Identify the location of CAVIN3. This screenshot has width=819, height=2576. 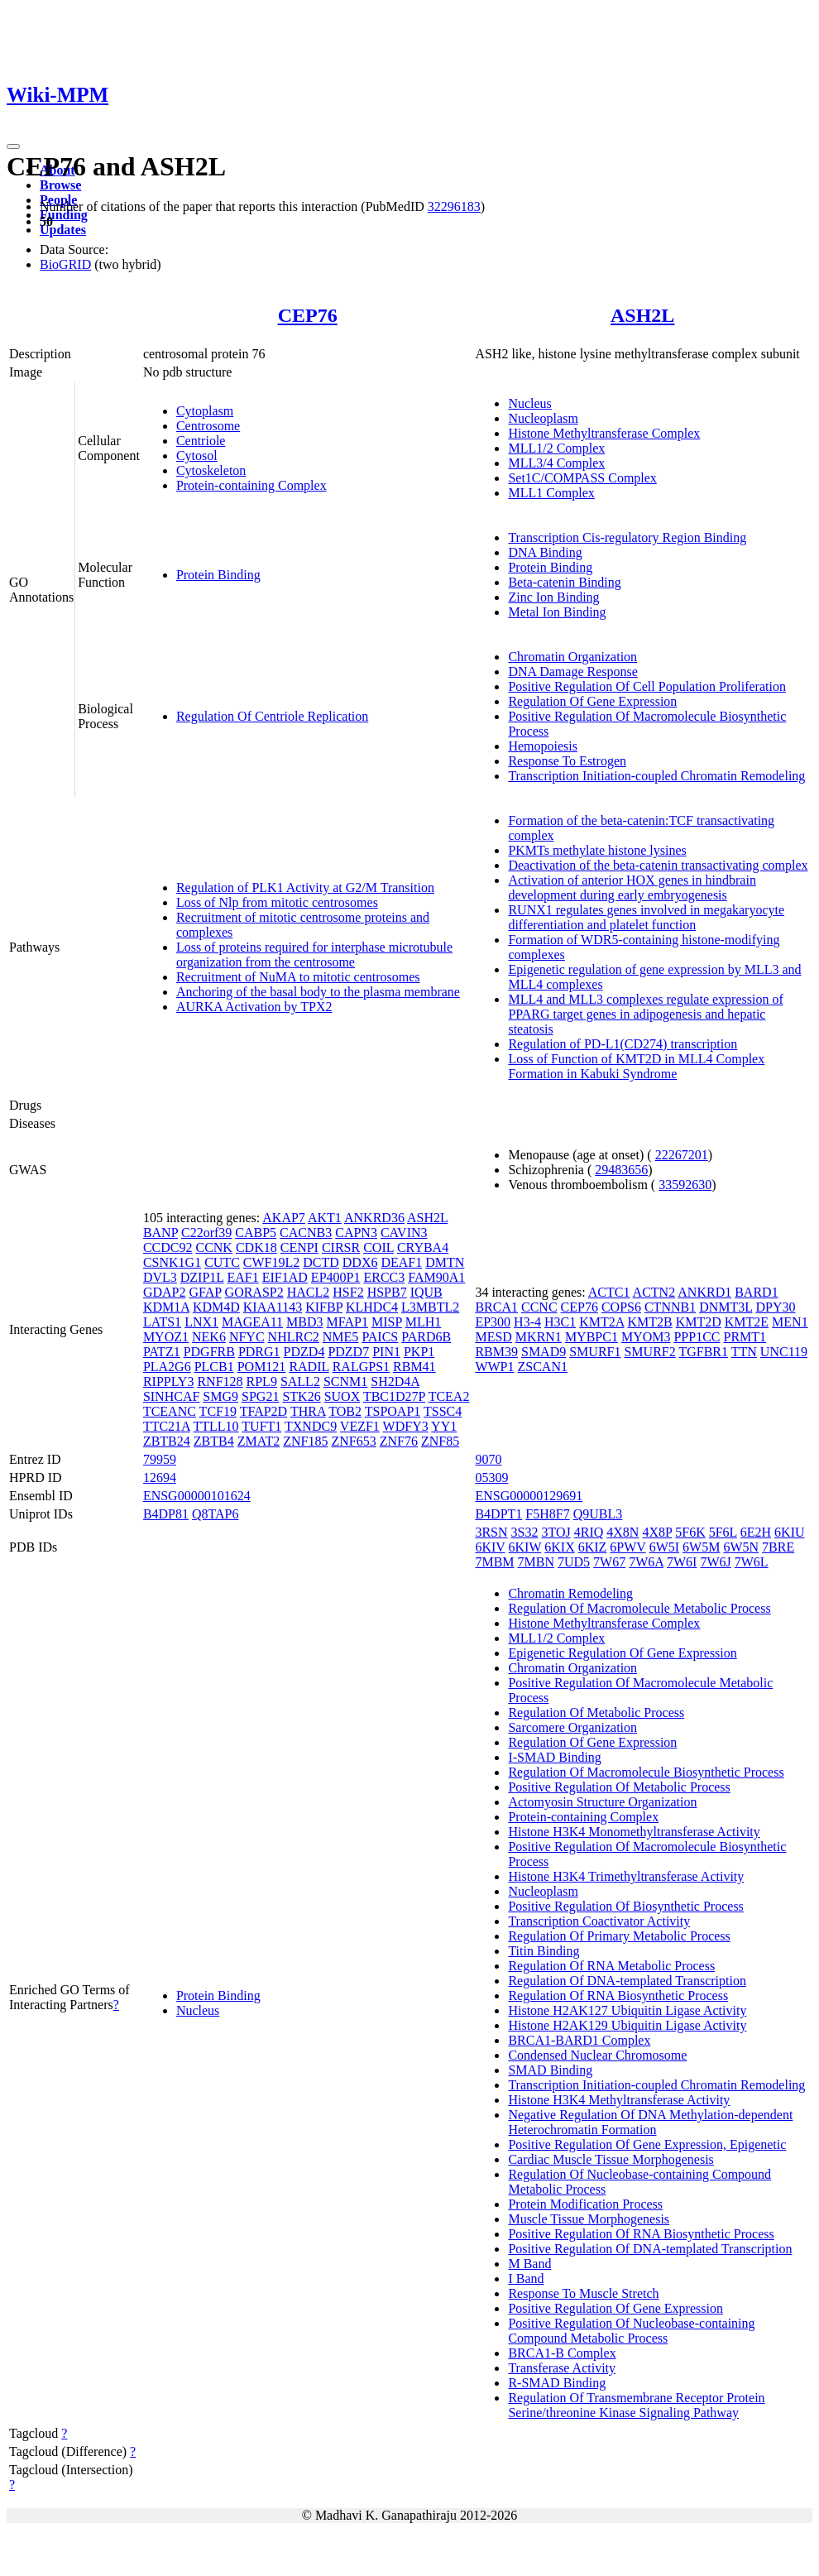
(404, 1233).